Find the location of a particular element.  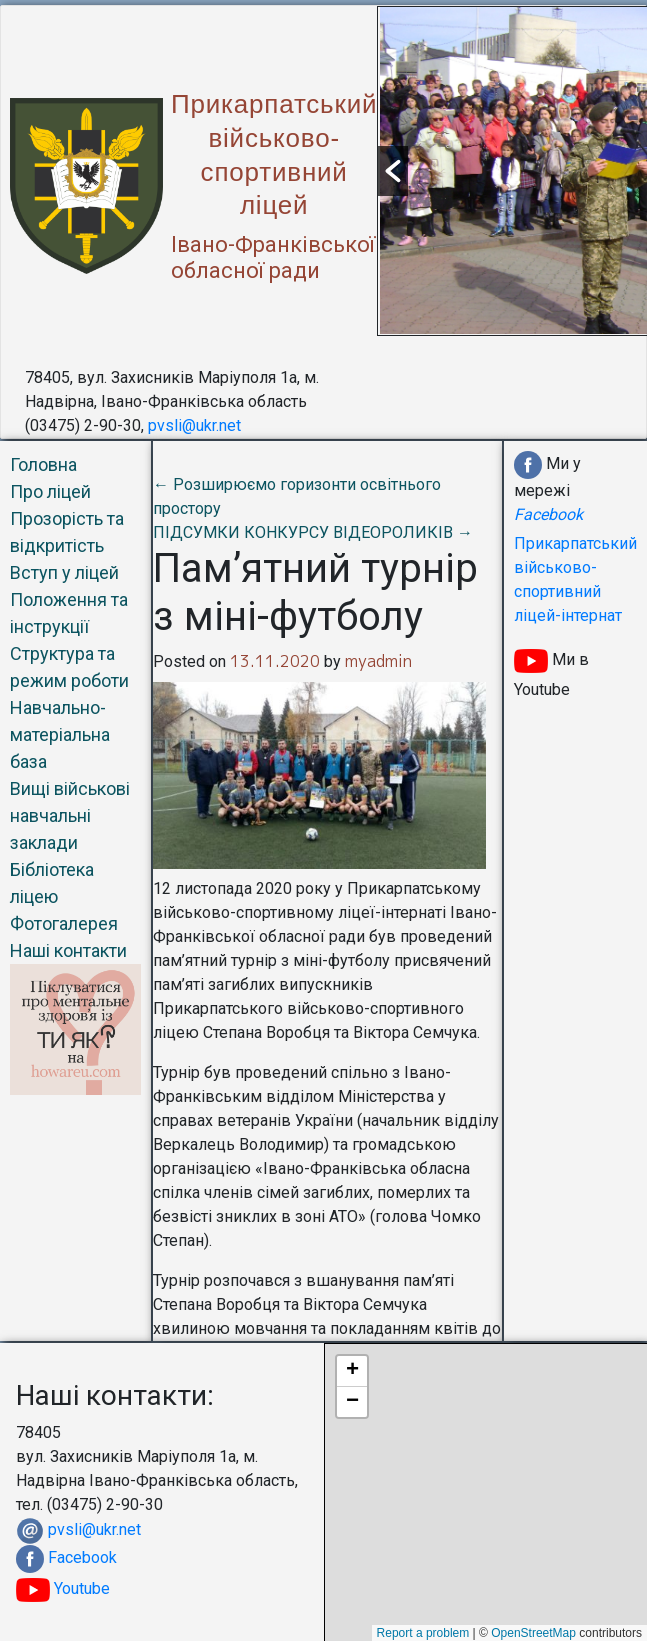

Головна is located at coordinates (43, 464).